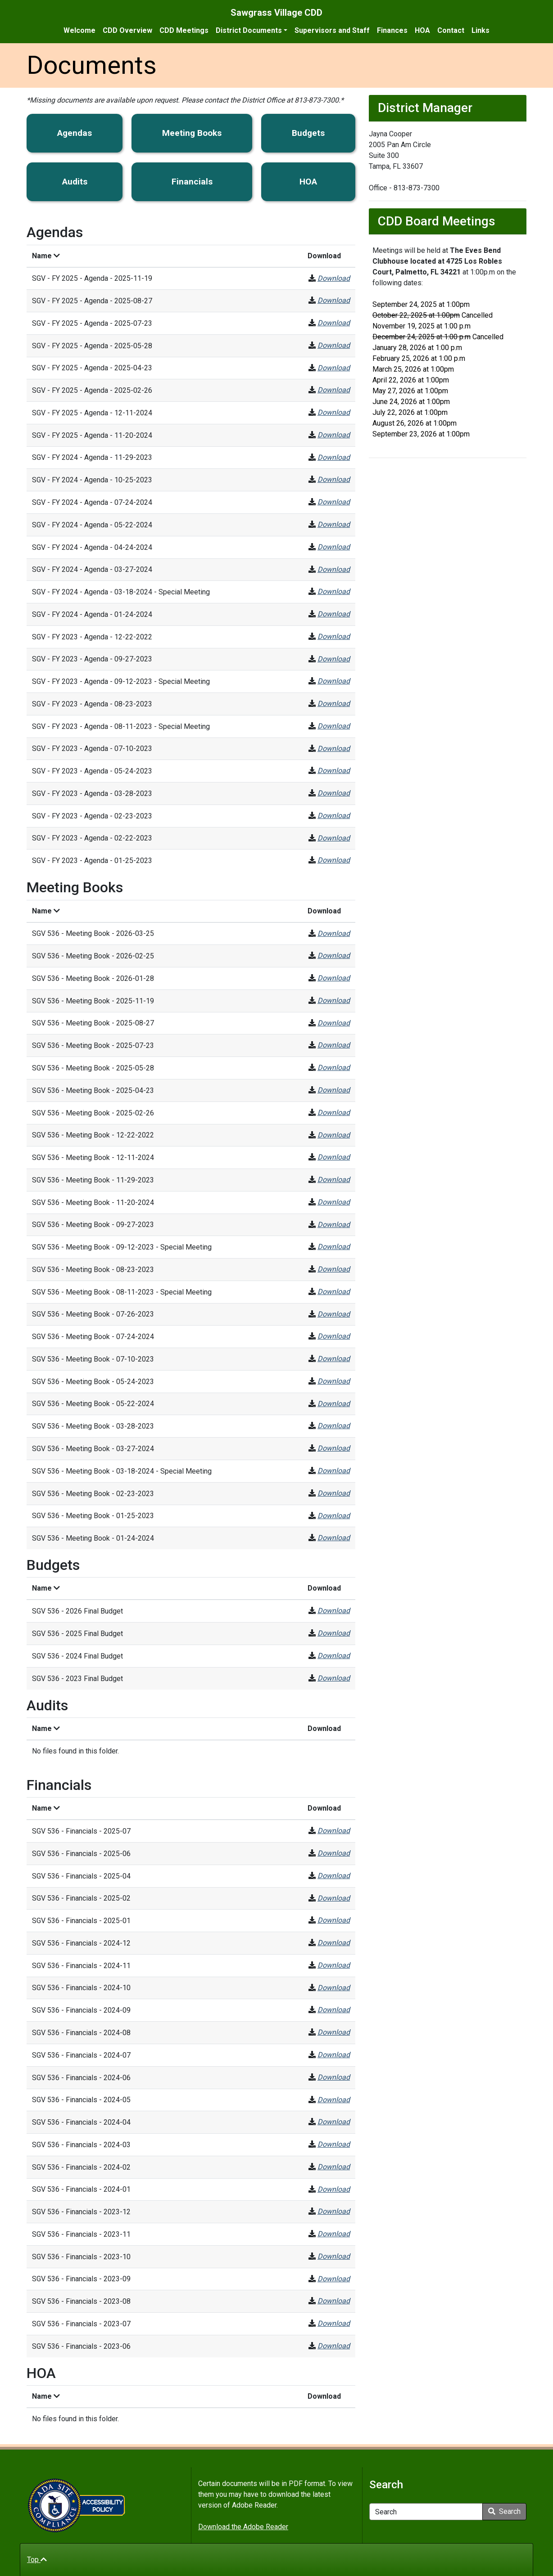  I want to click on Finances, so click(392, 30).